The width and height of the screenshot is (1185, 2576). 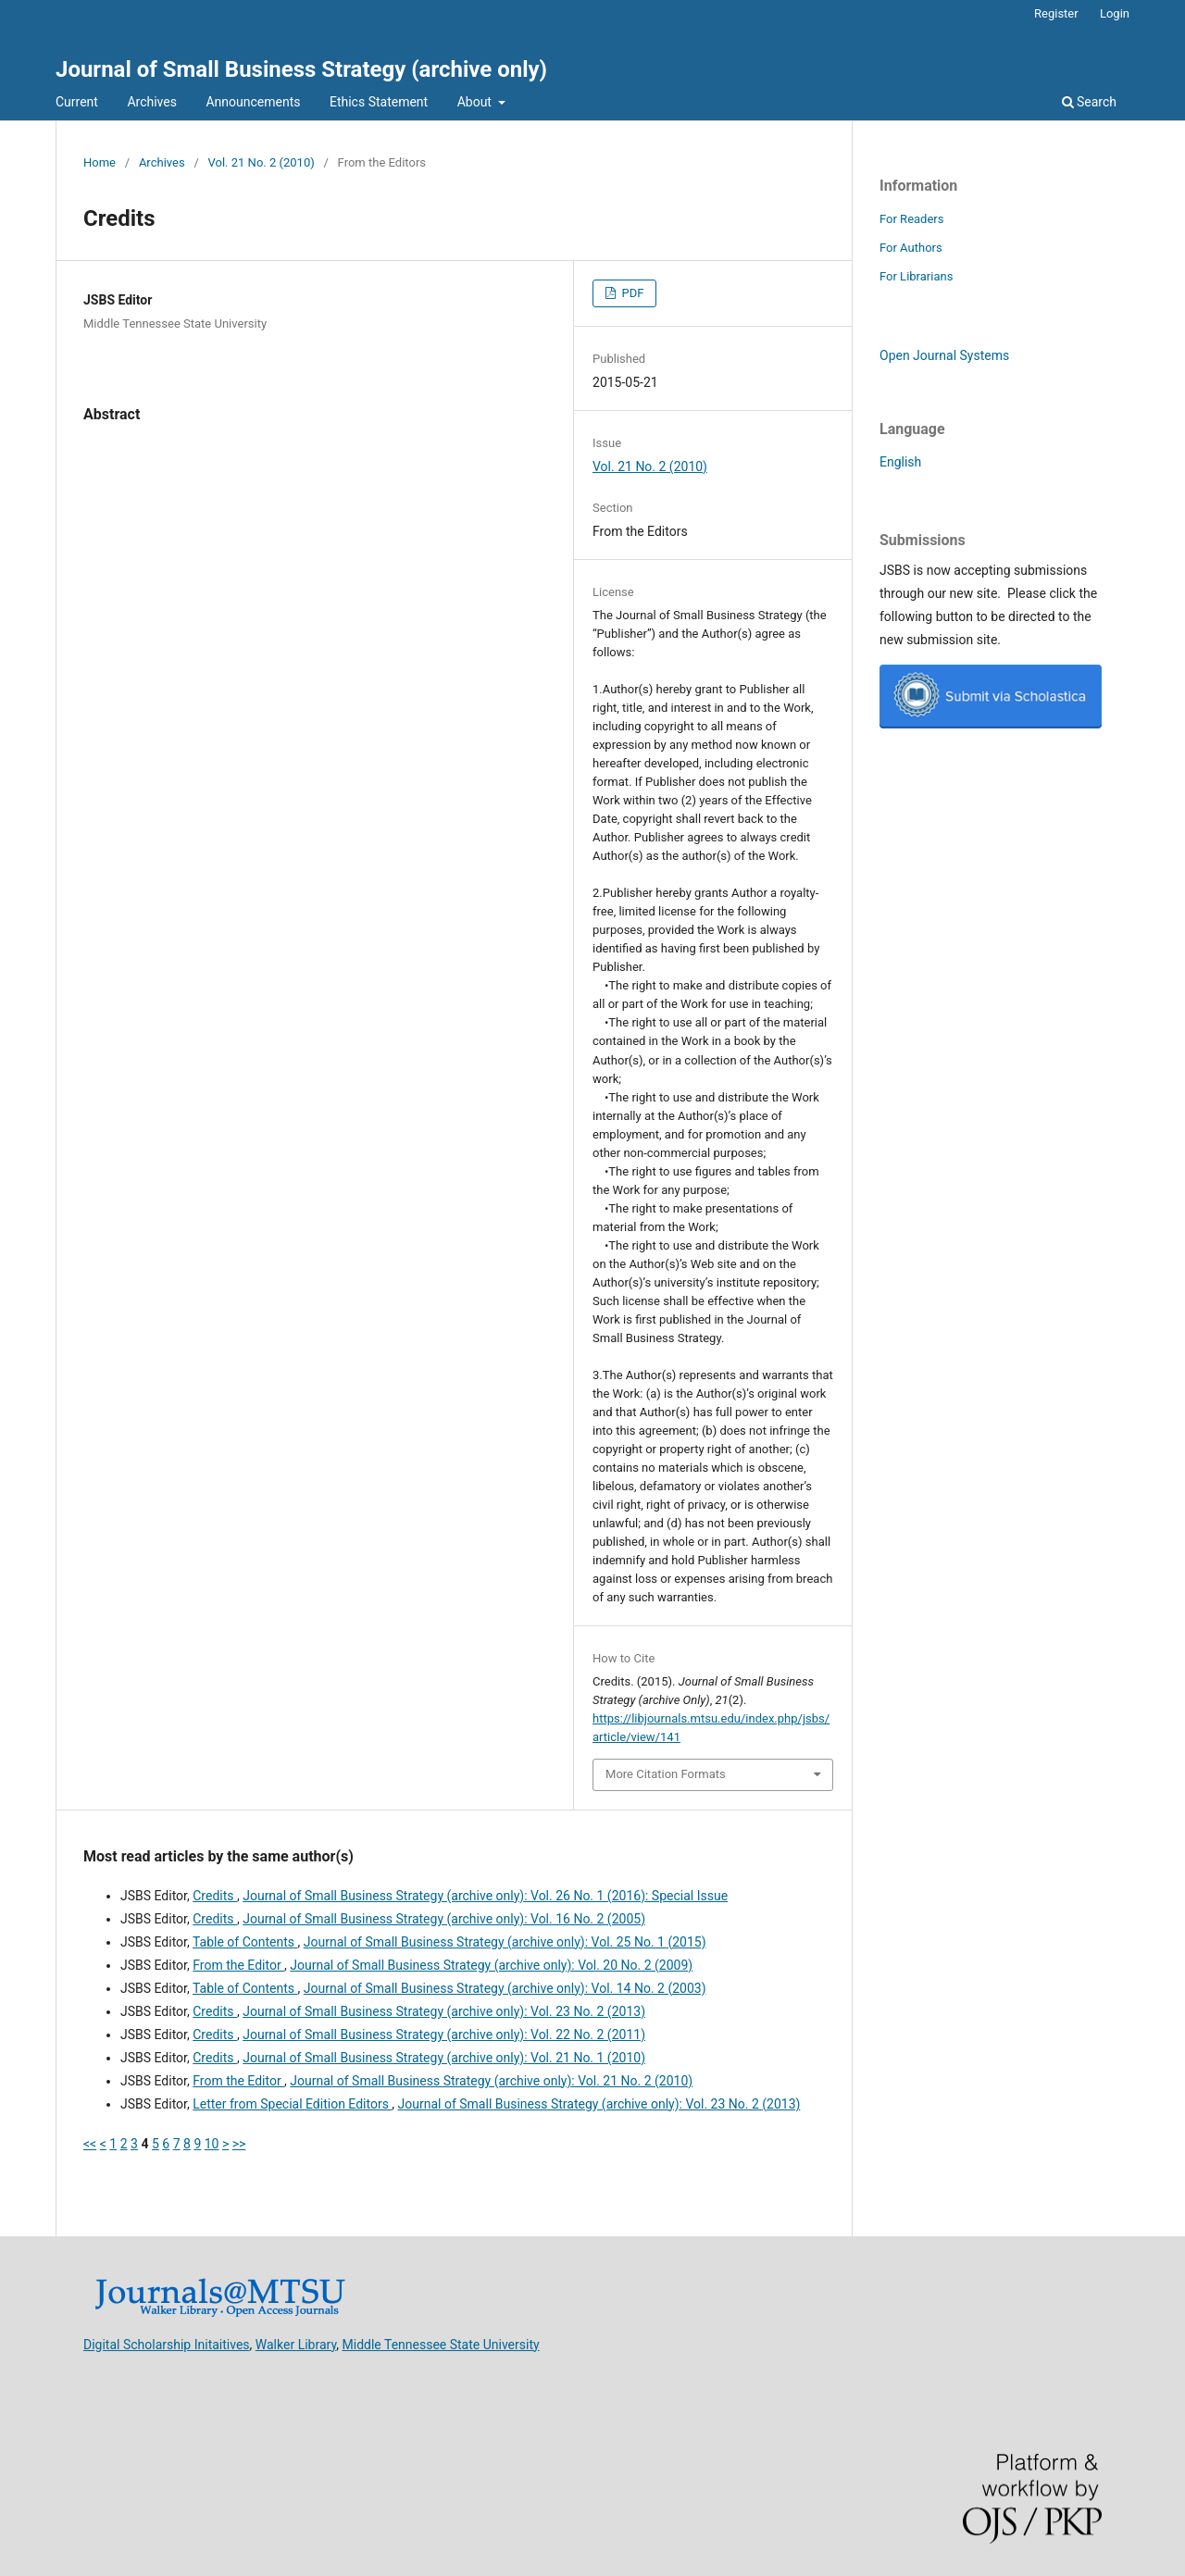 I want to click on 10, so click(x=212, y=2143).